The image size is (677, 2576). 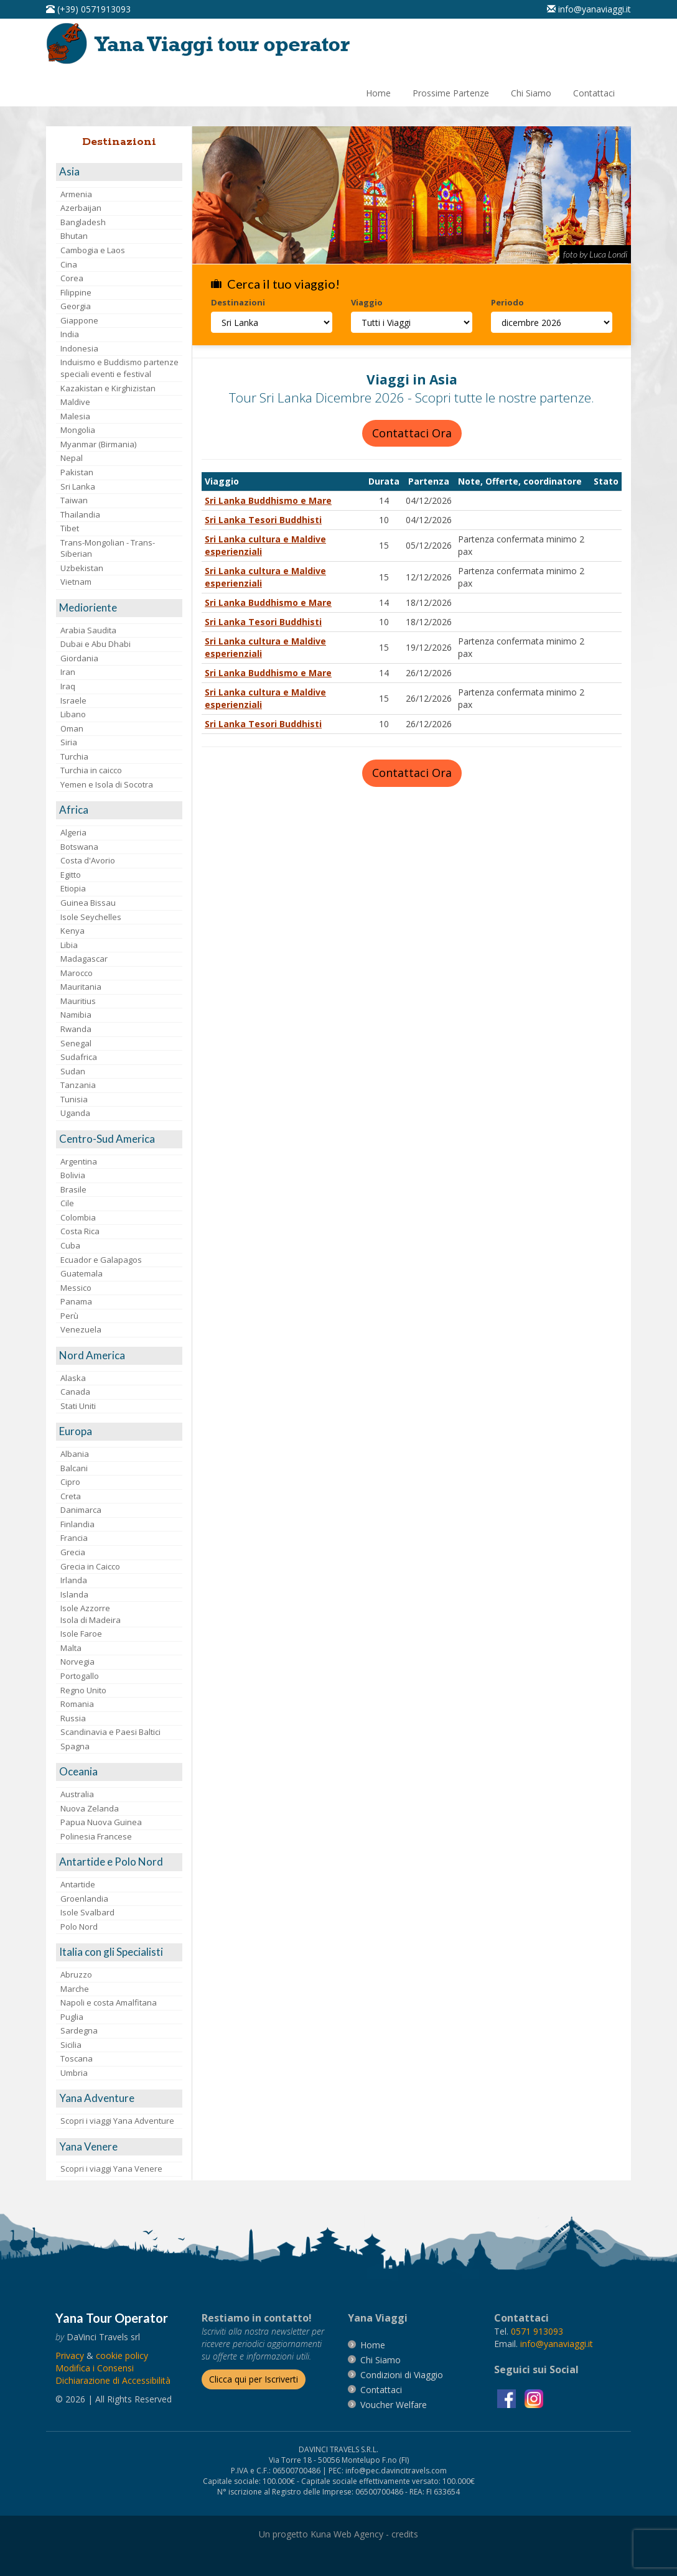 What do you see at coordinates (119, 1952) in the screenshot?
I see `[visita la pagina Italia con gli Specialisti]` at bounding box center [119, 1952].